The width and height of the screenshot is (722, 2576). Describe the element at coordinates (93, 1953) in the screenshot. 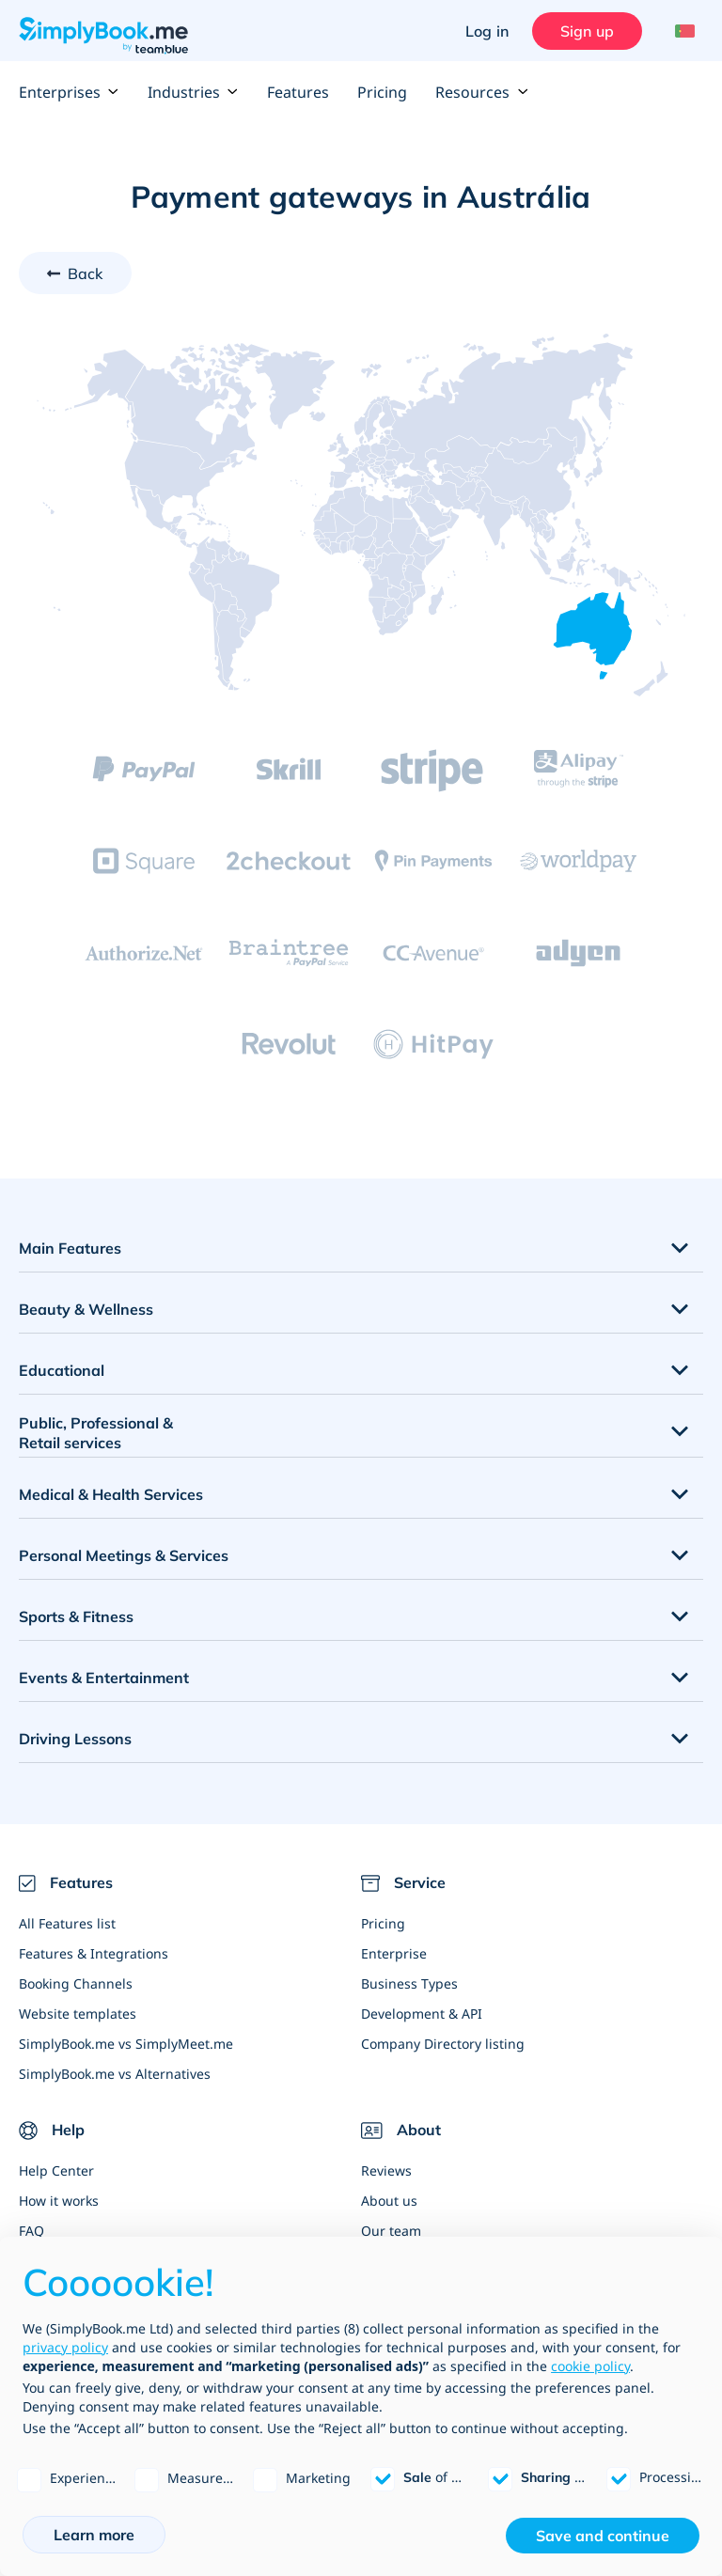

I see `Features & Integrations` at that location.